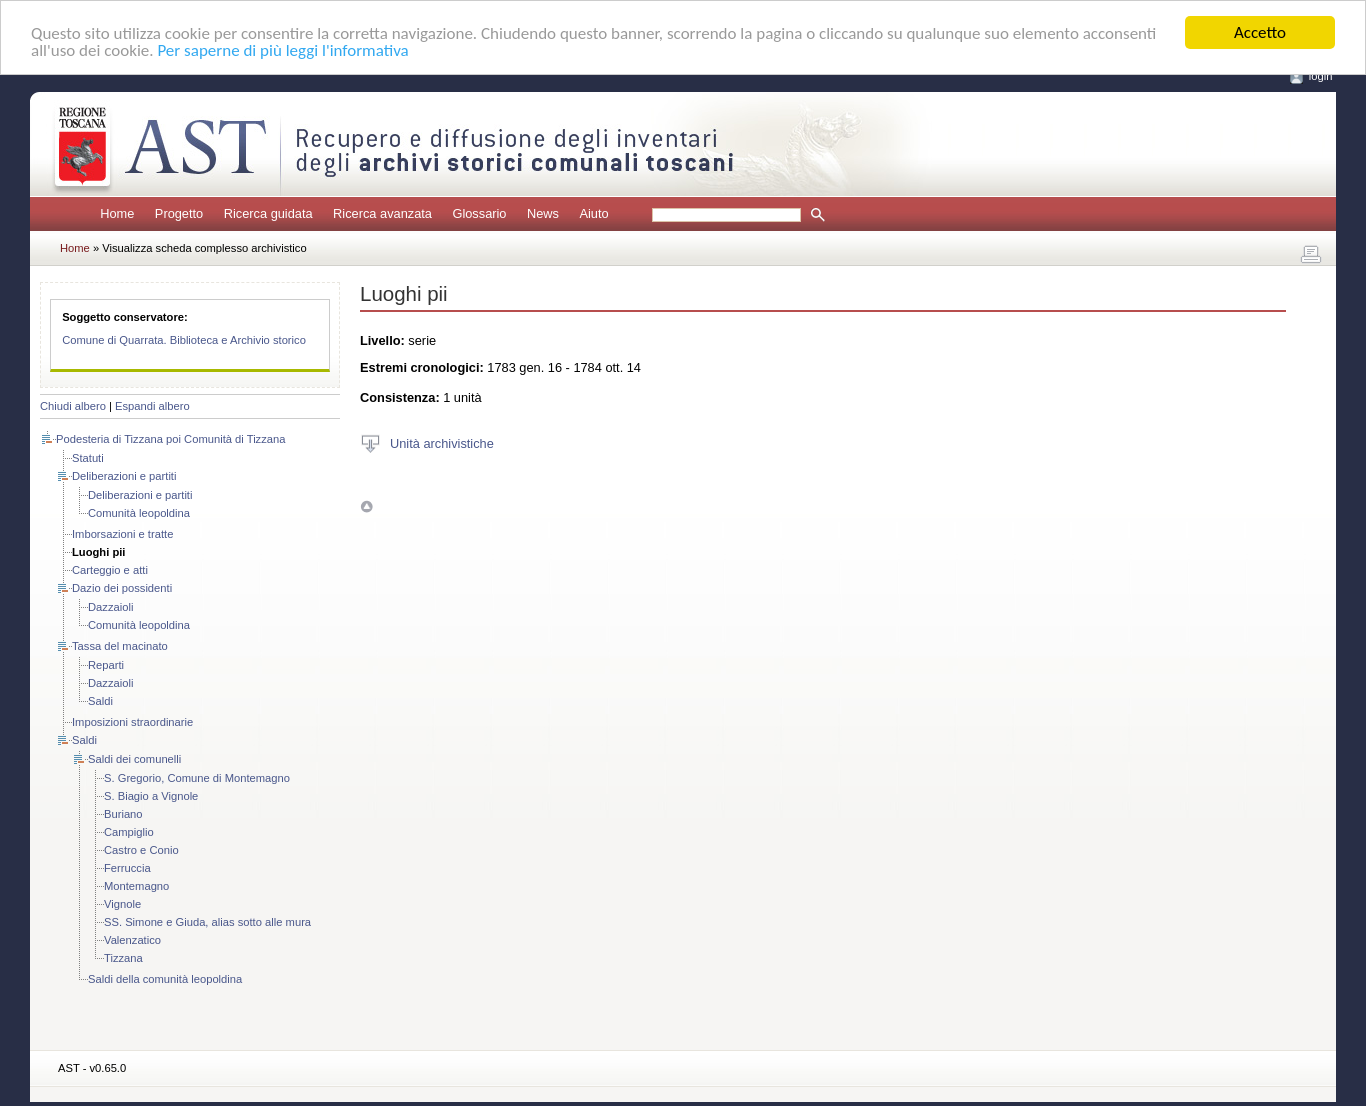 The width and height of the screenshot is (1366, 1106). I want to click on Deliberazioni e partiti, so click(124, 476).